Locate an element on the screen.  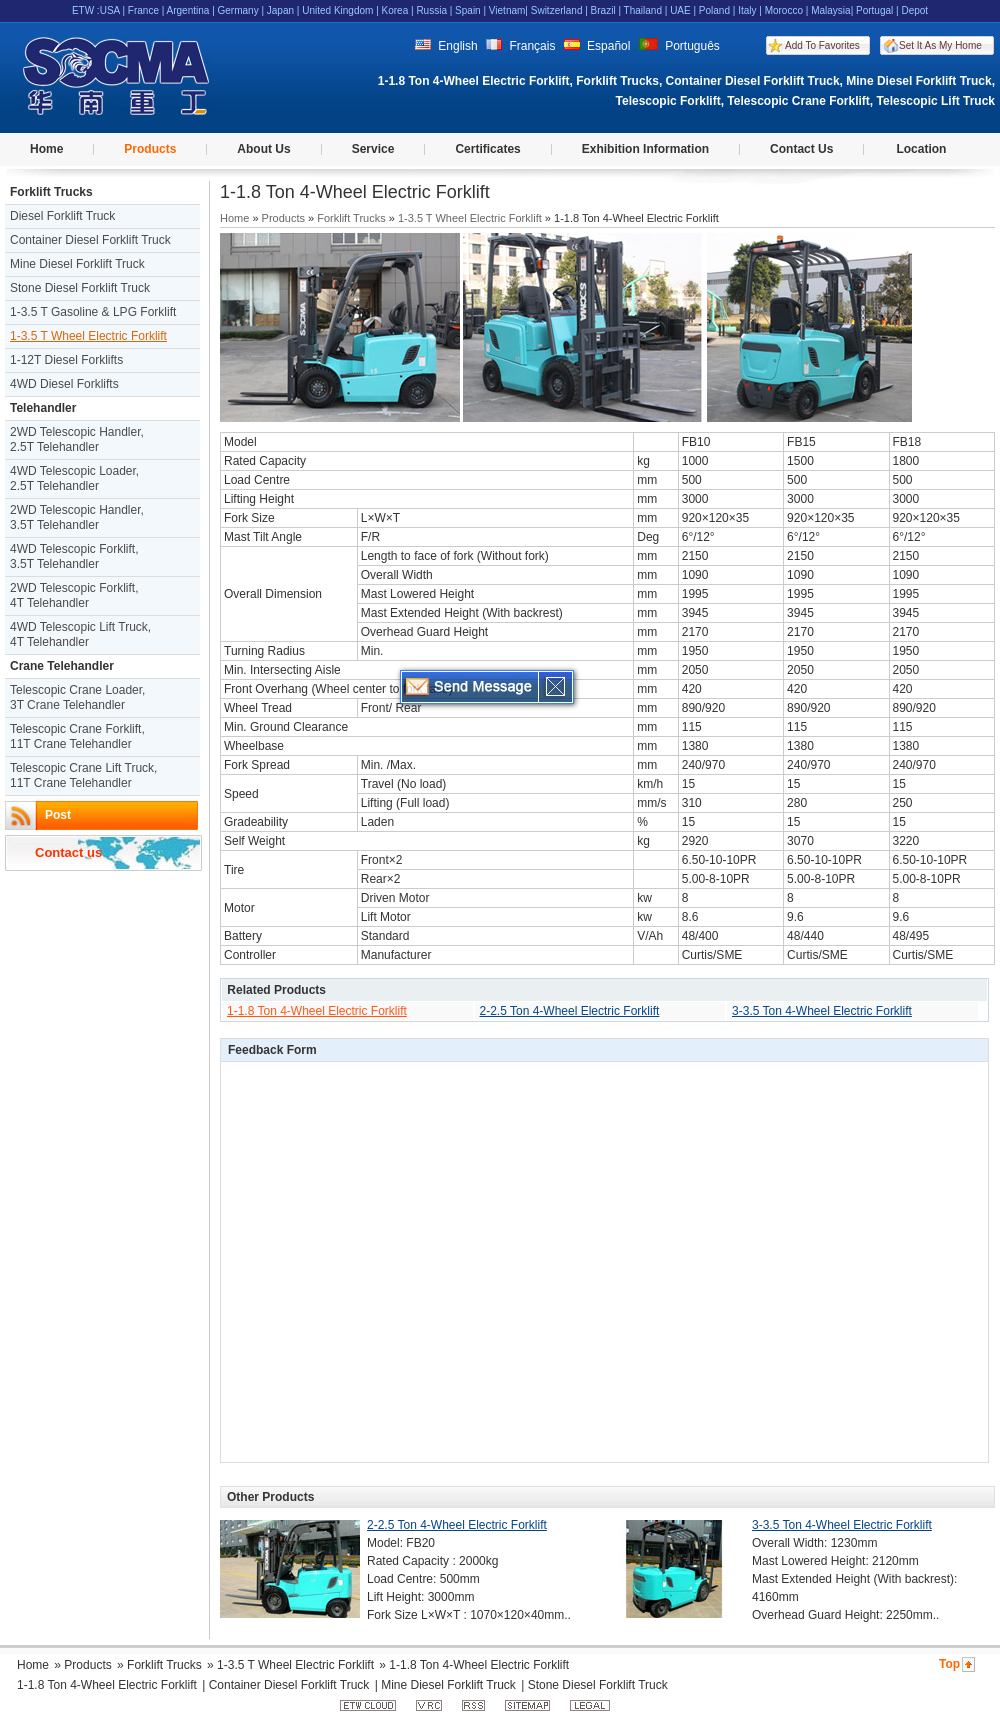
Depot is located at coordinates (914, 10).